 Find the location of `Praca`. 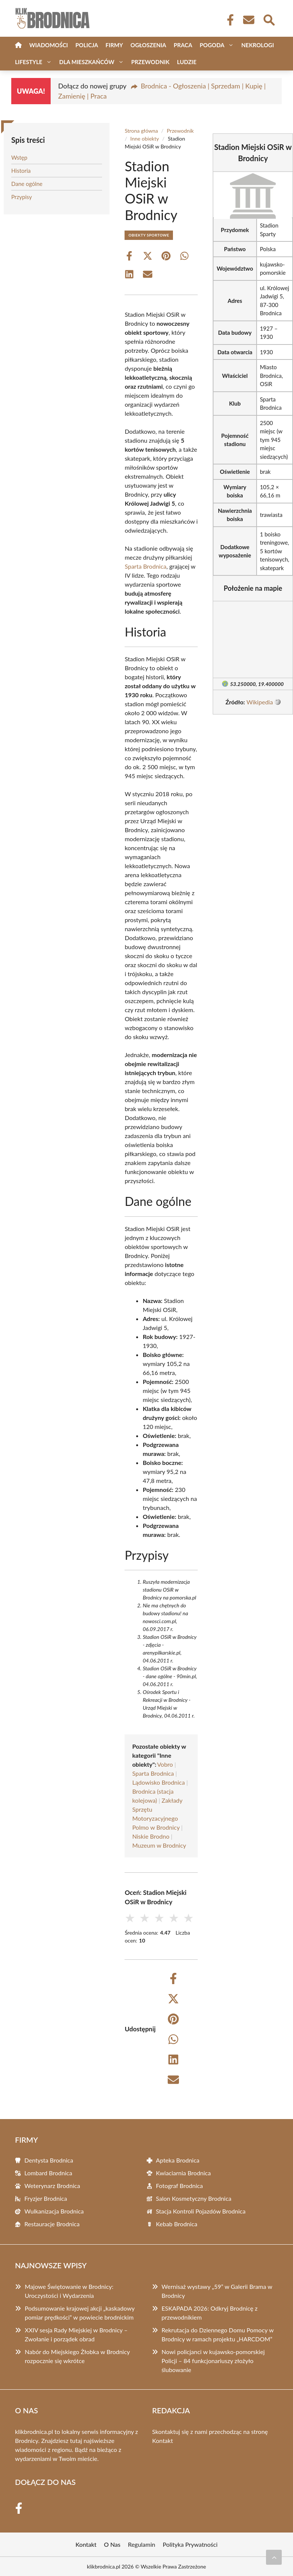

Praca is located at coordinates (183, 45).